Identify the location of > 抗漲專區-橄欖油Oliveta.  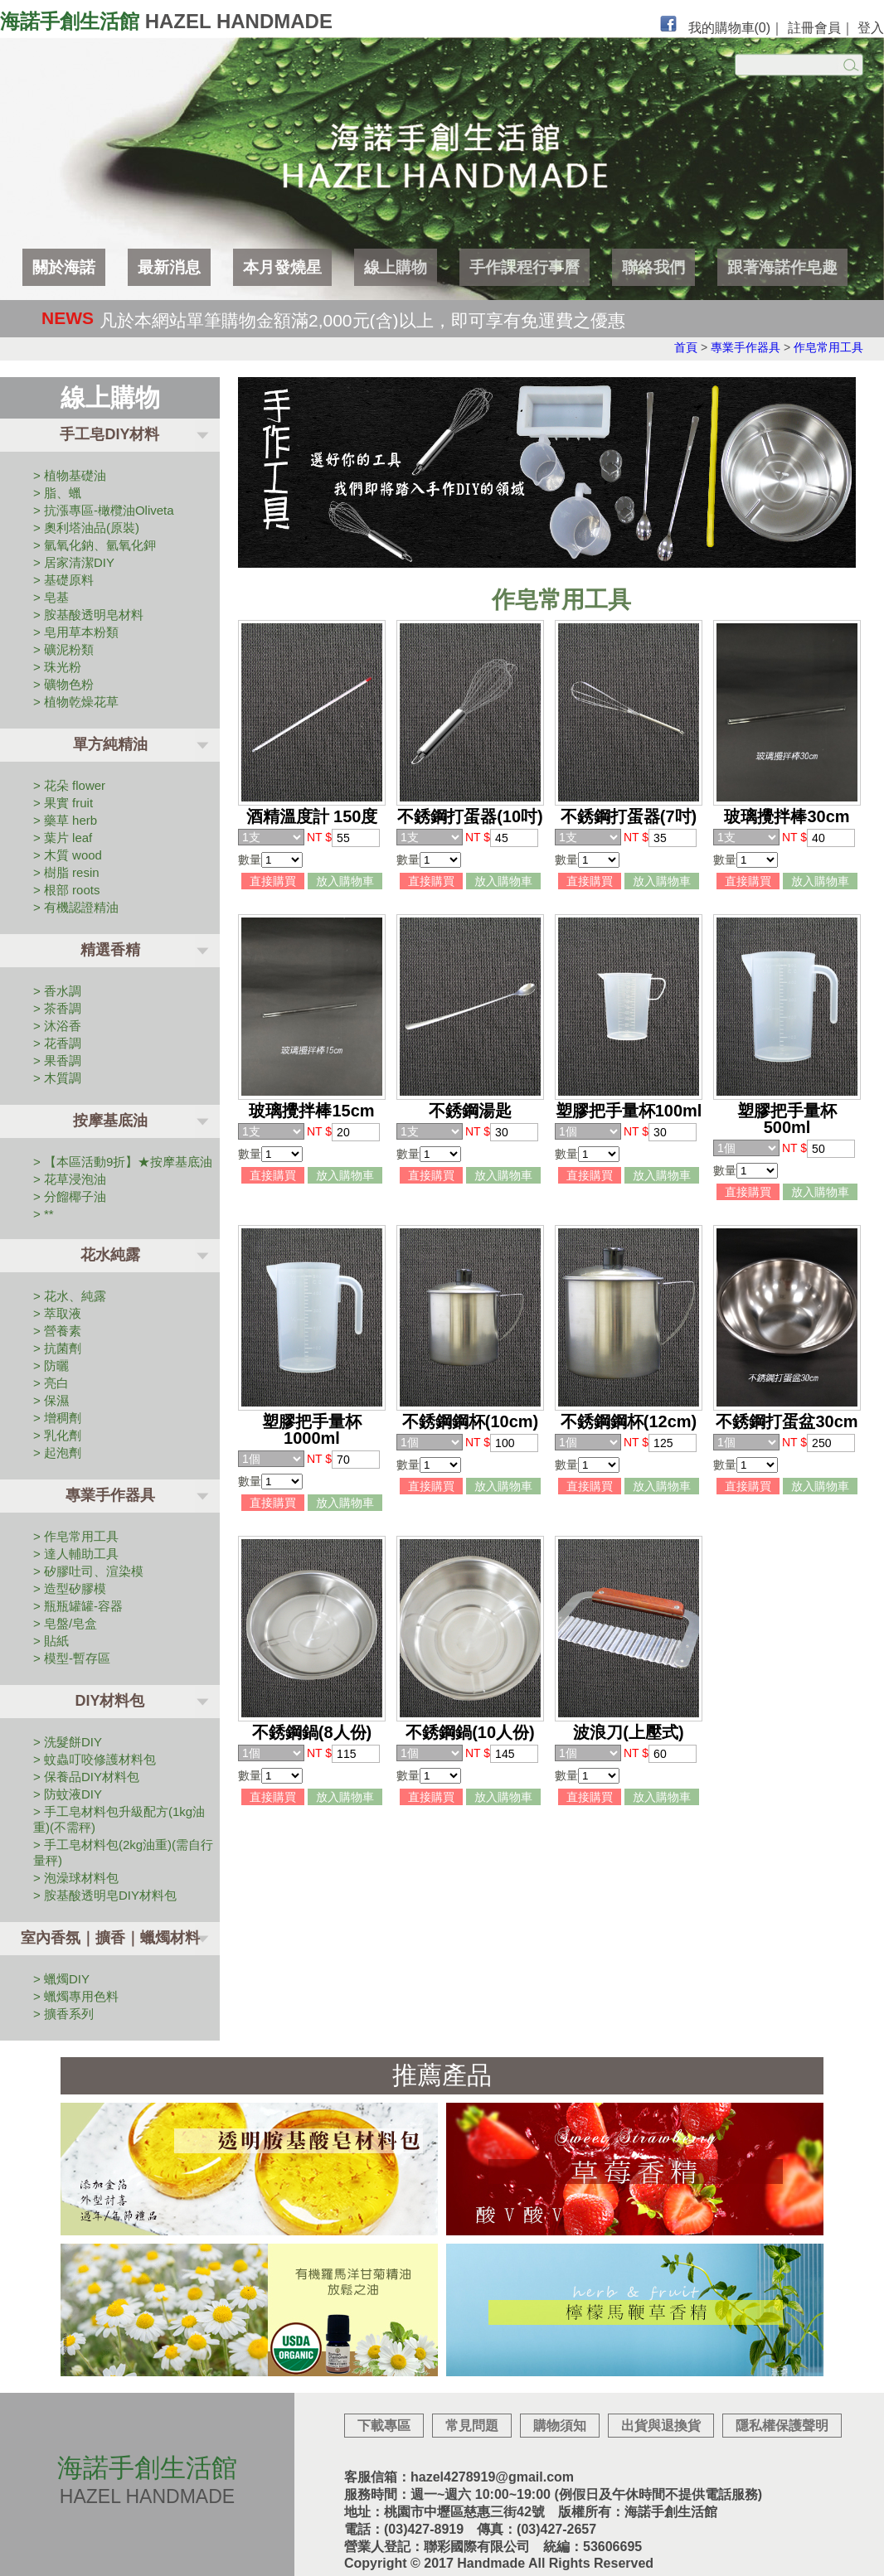
(103, 510).